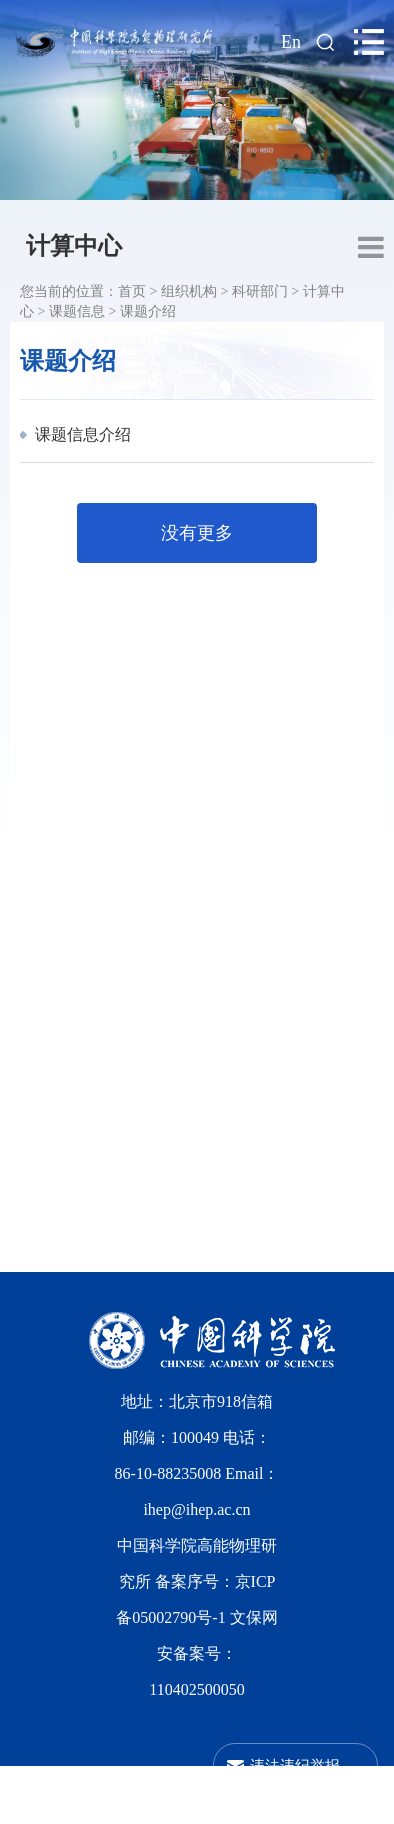  What do you see at coordinates (260, 291) in the screenshot?
I see `科研部门` at bounding box center [260, 291].